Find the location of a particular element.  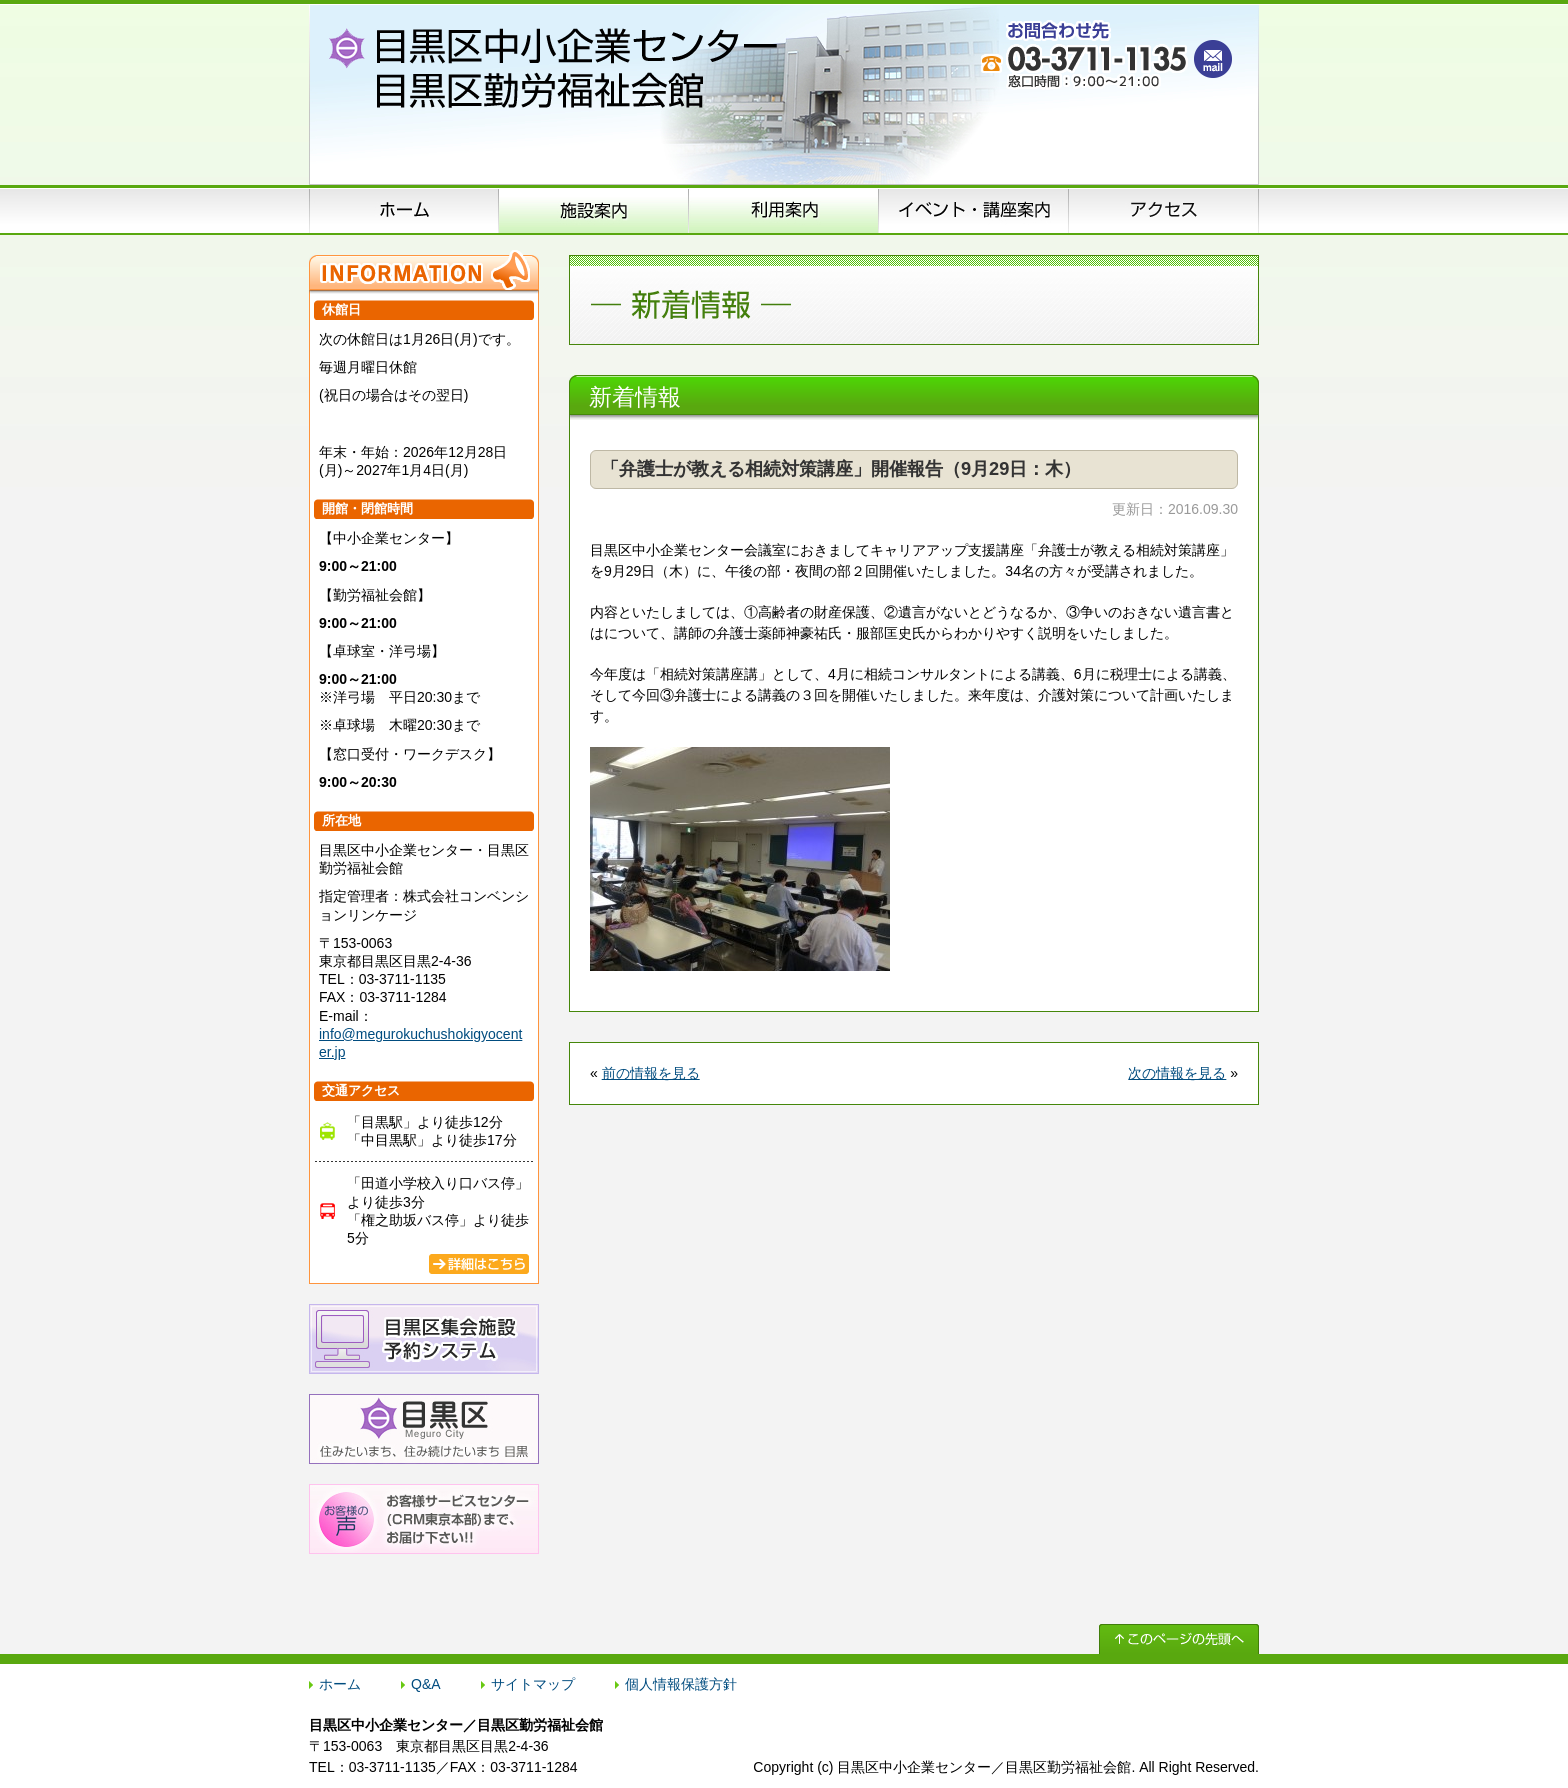

ホーム is located at coordinates (404, 210).